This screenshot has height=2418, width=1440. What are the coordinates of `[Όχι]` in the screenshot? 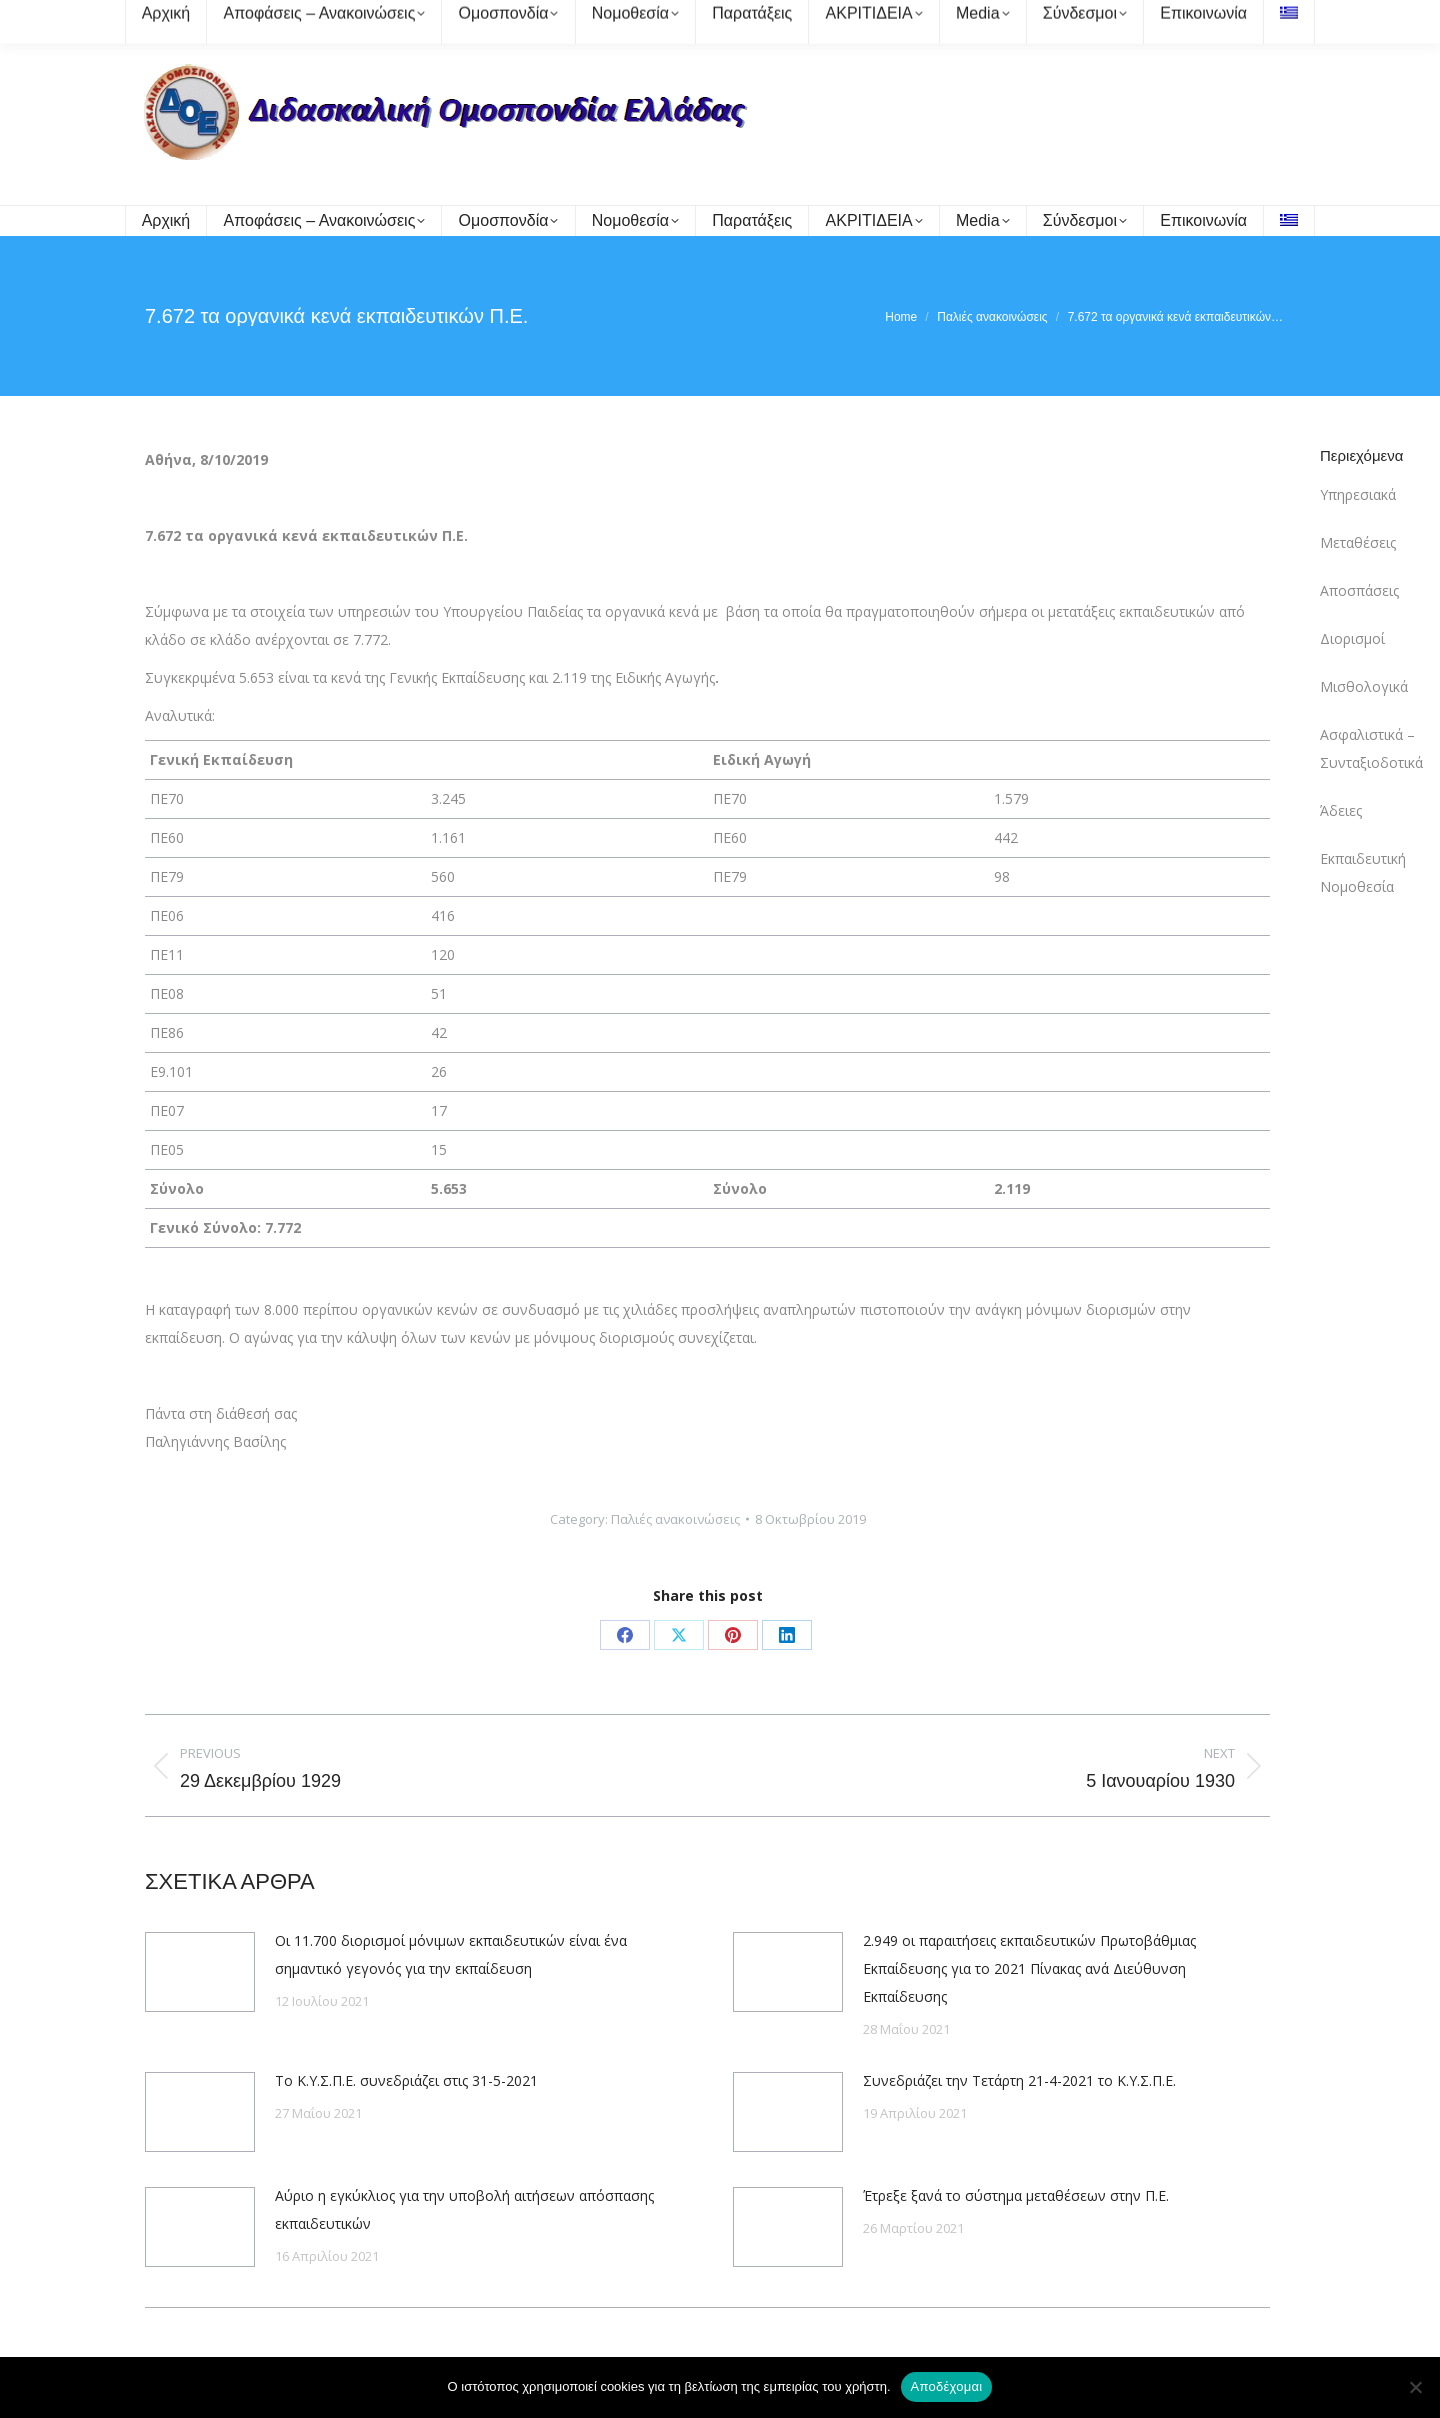 It's located at (1415, 2387).